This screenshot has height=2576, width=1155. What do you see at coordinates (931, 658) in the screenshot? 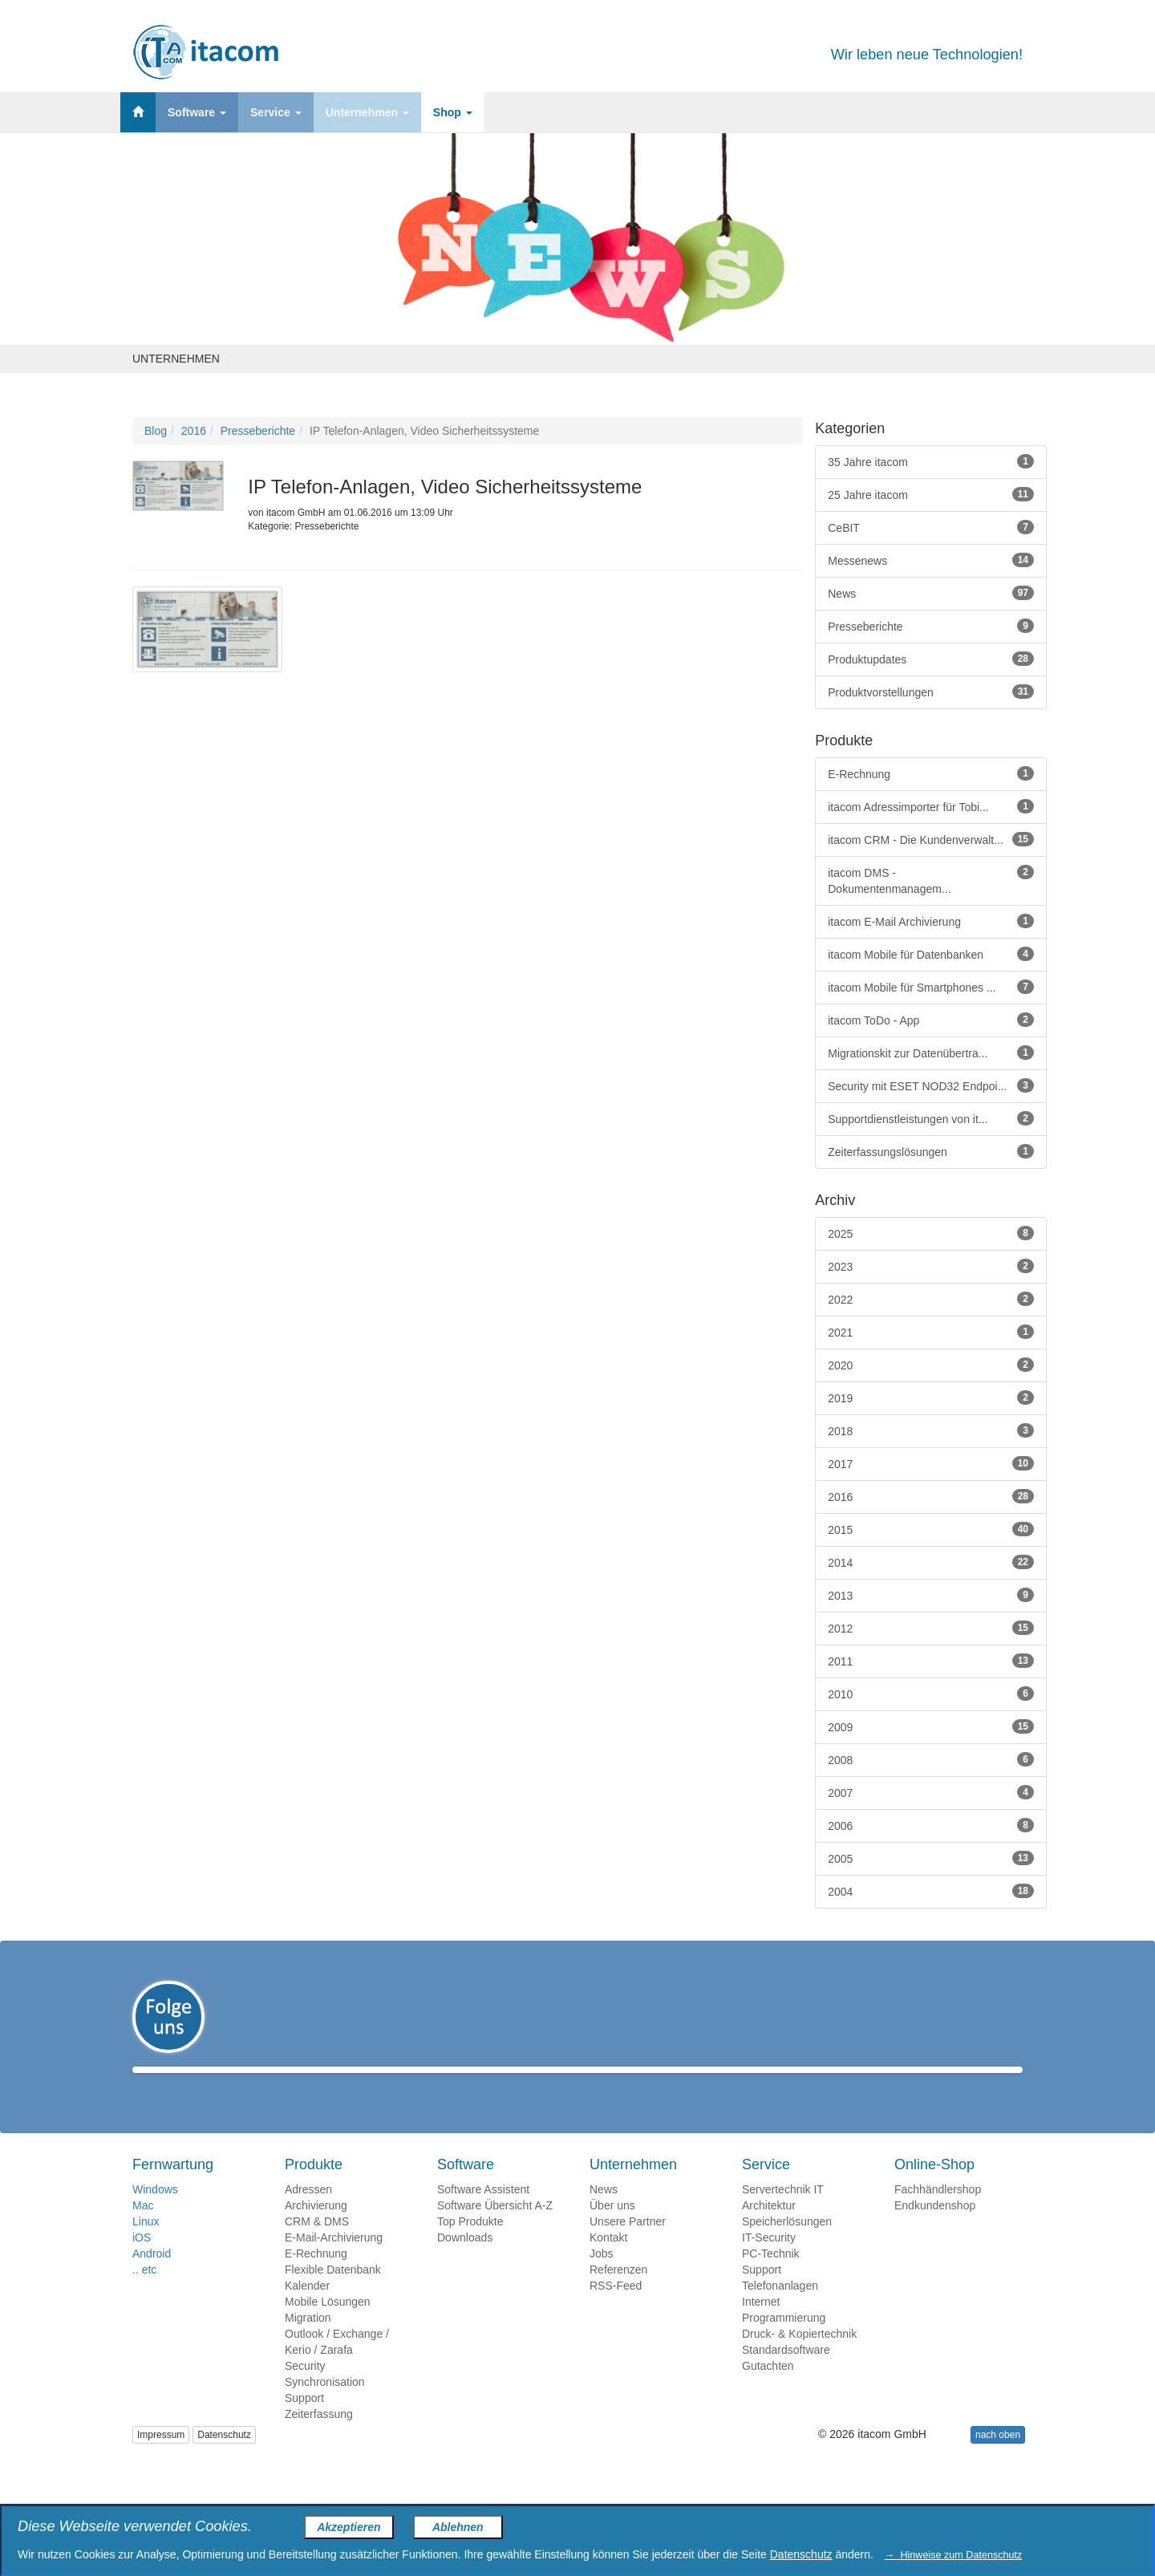
I see `Produktupdates` at bounding box center [931, 658].